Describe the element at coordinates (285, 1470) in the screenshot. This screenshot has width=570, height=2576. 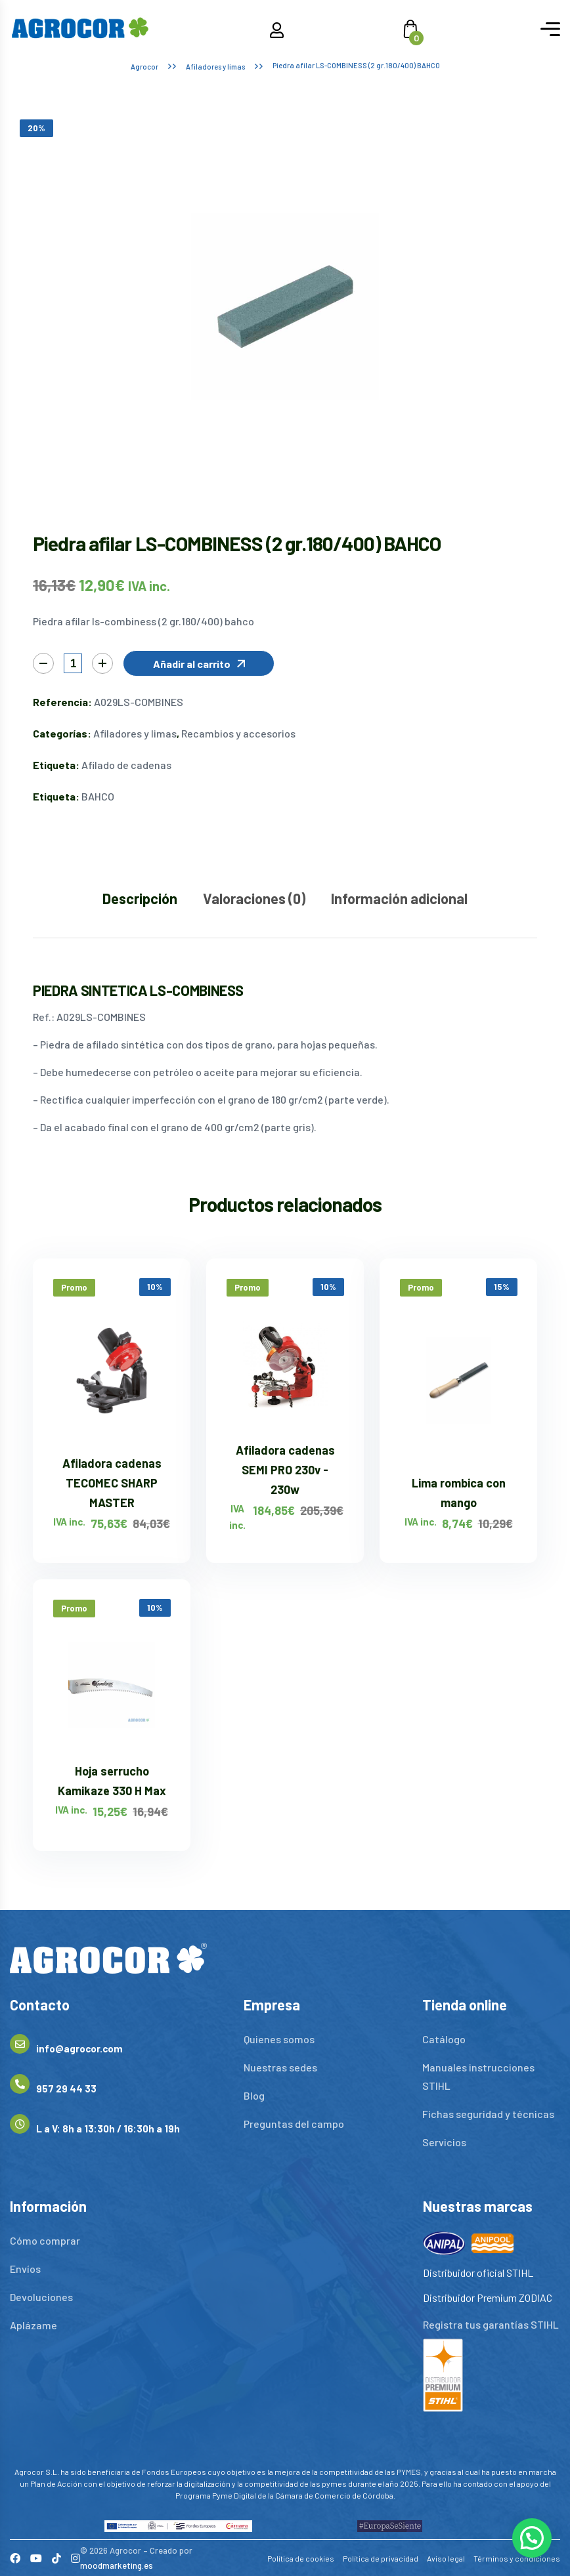
I see `Afiladora cadenas SEMI PRO 230v - 230w` at that location.